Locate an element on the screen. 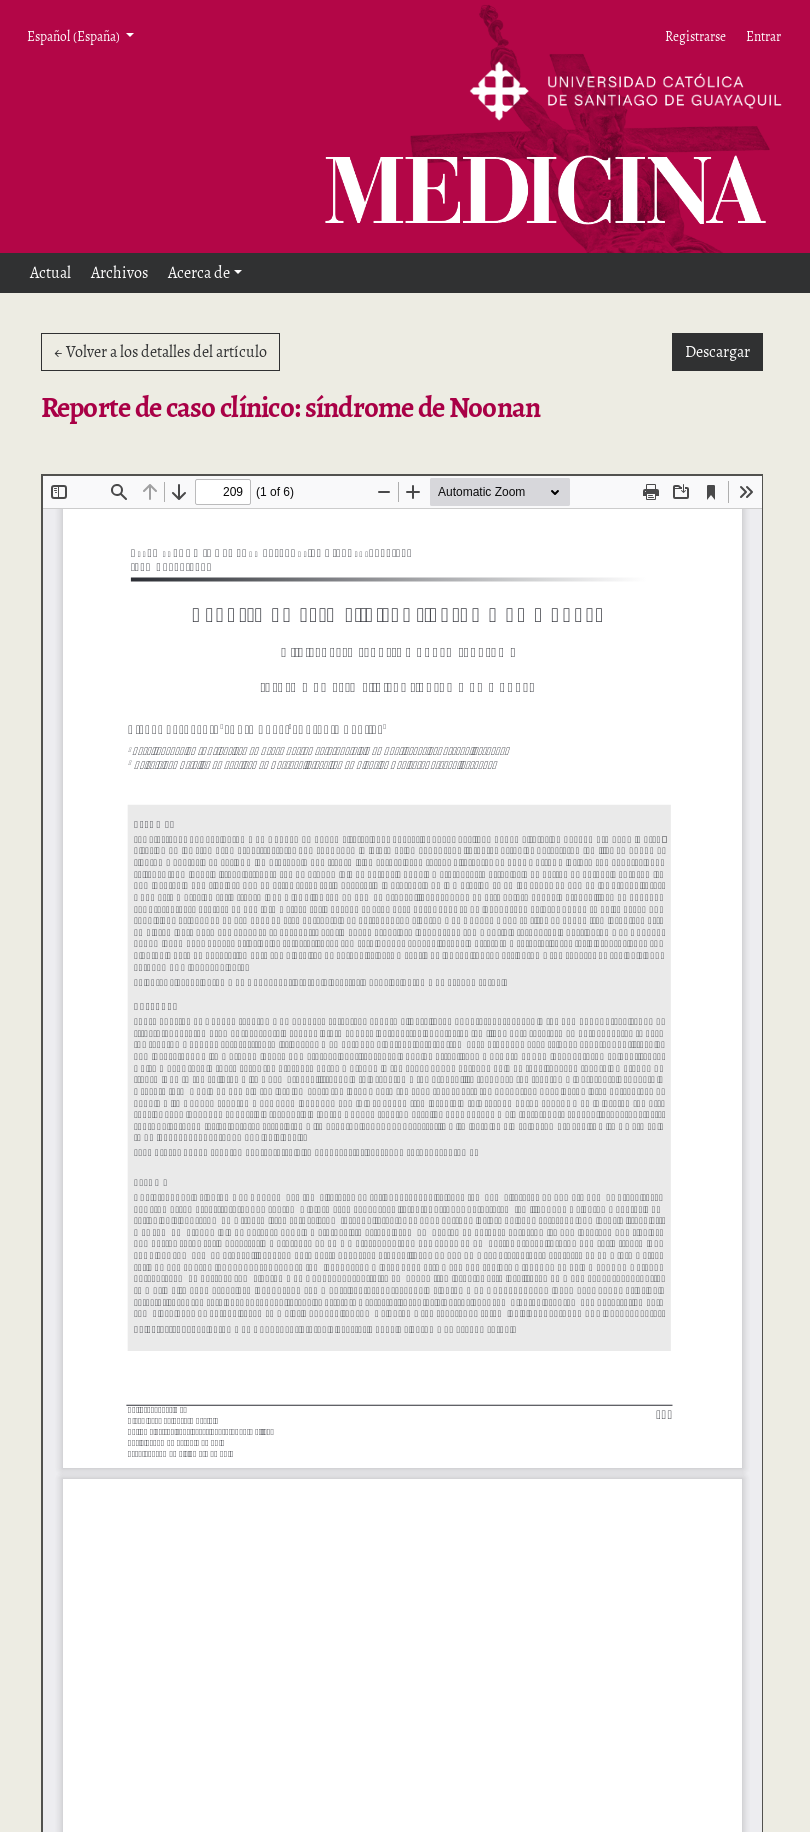 This screenshot has width=810, height=1832. ← Volver a los detalles del artículo is located at coordinates (160, 352).